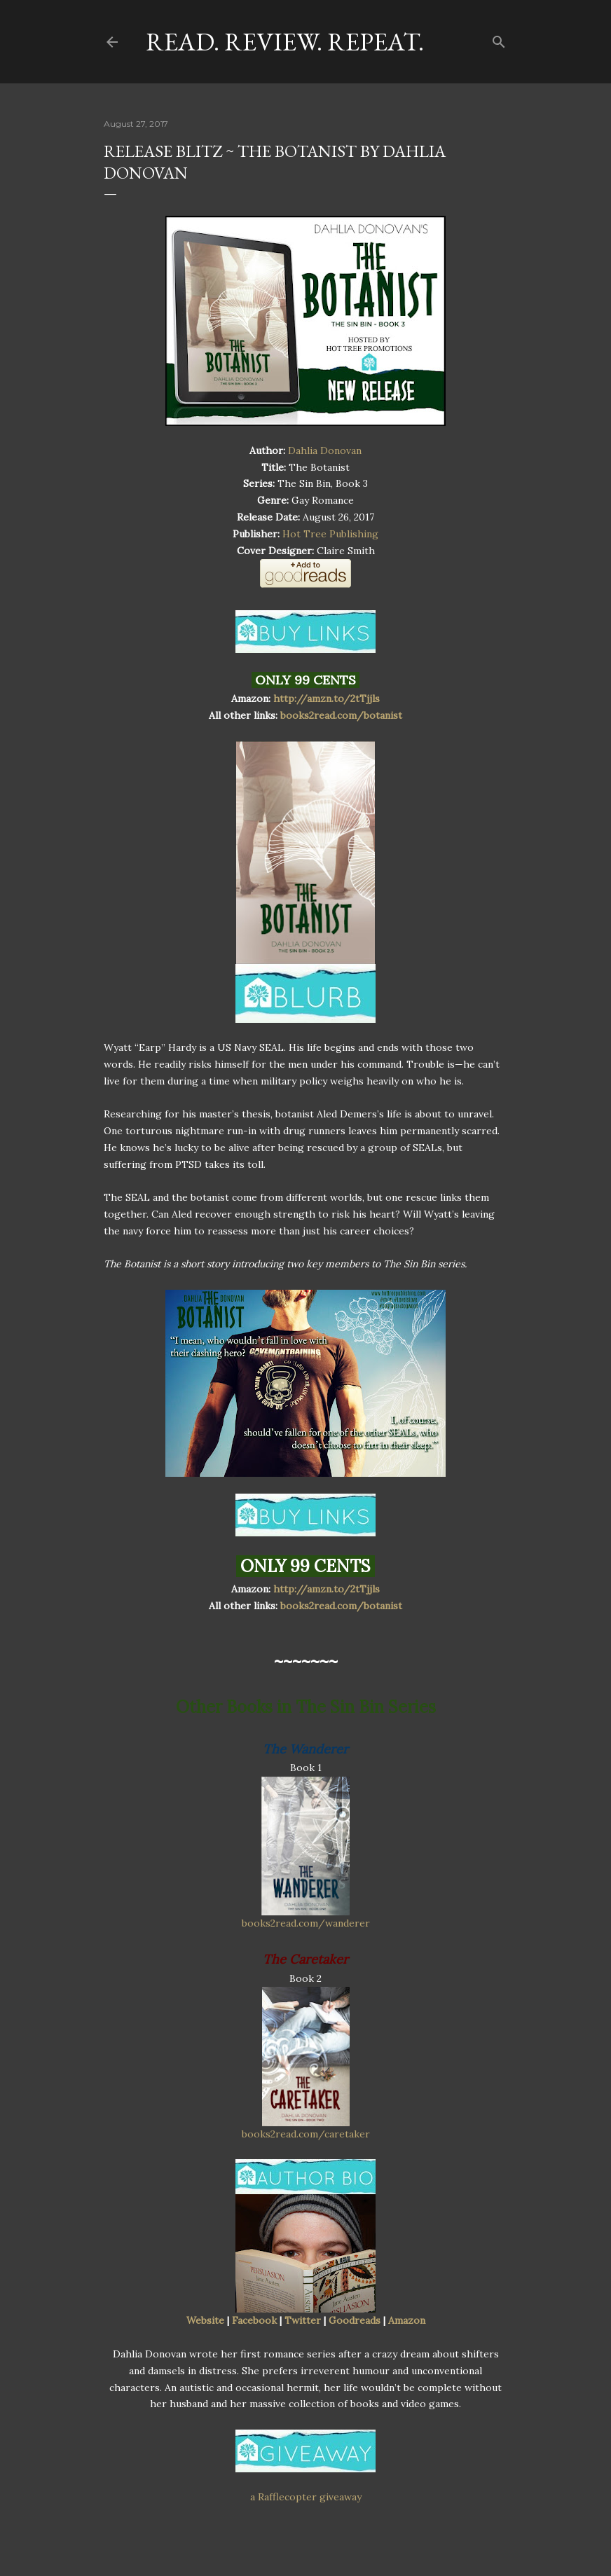  Describe the element at coordinates (325, 450) in the screenshot. I see `Dahlia Donovan` at that location.